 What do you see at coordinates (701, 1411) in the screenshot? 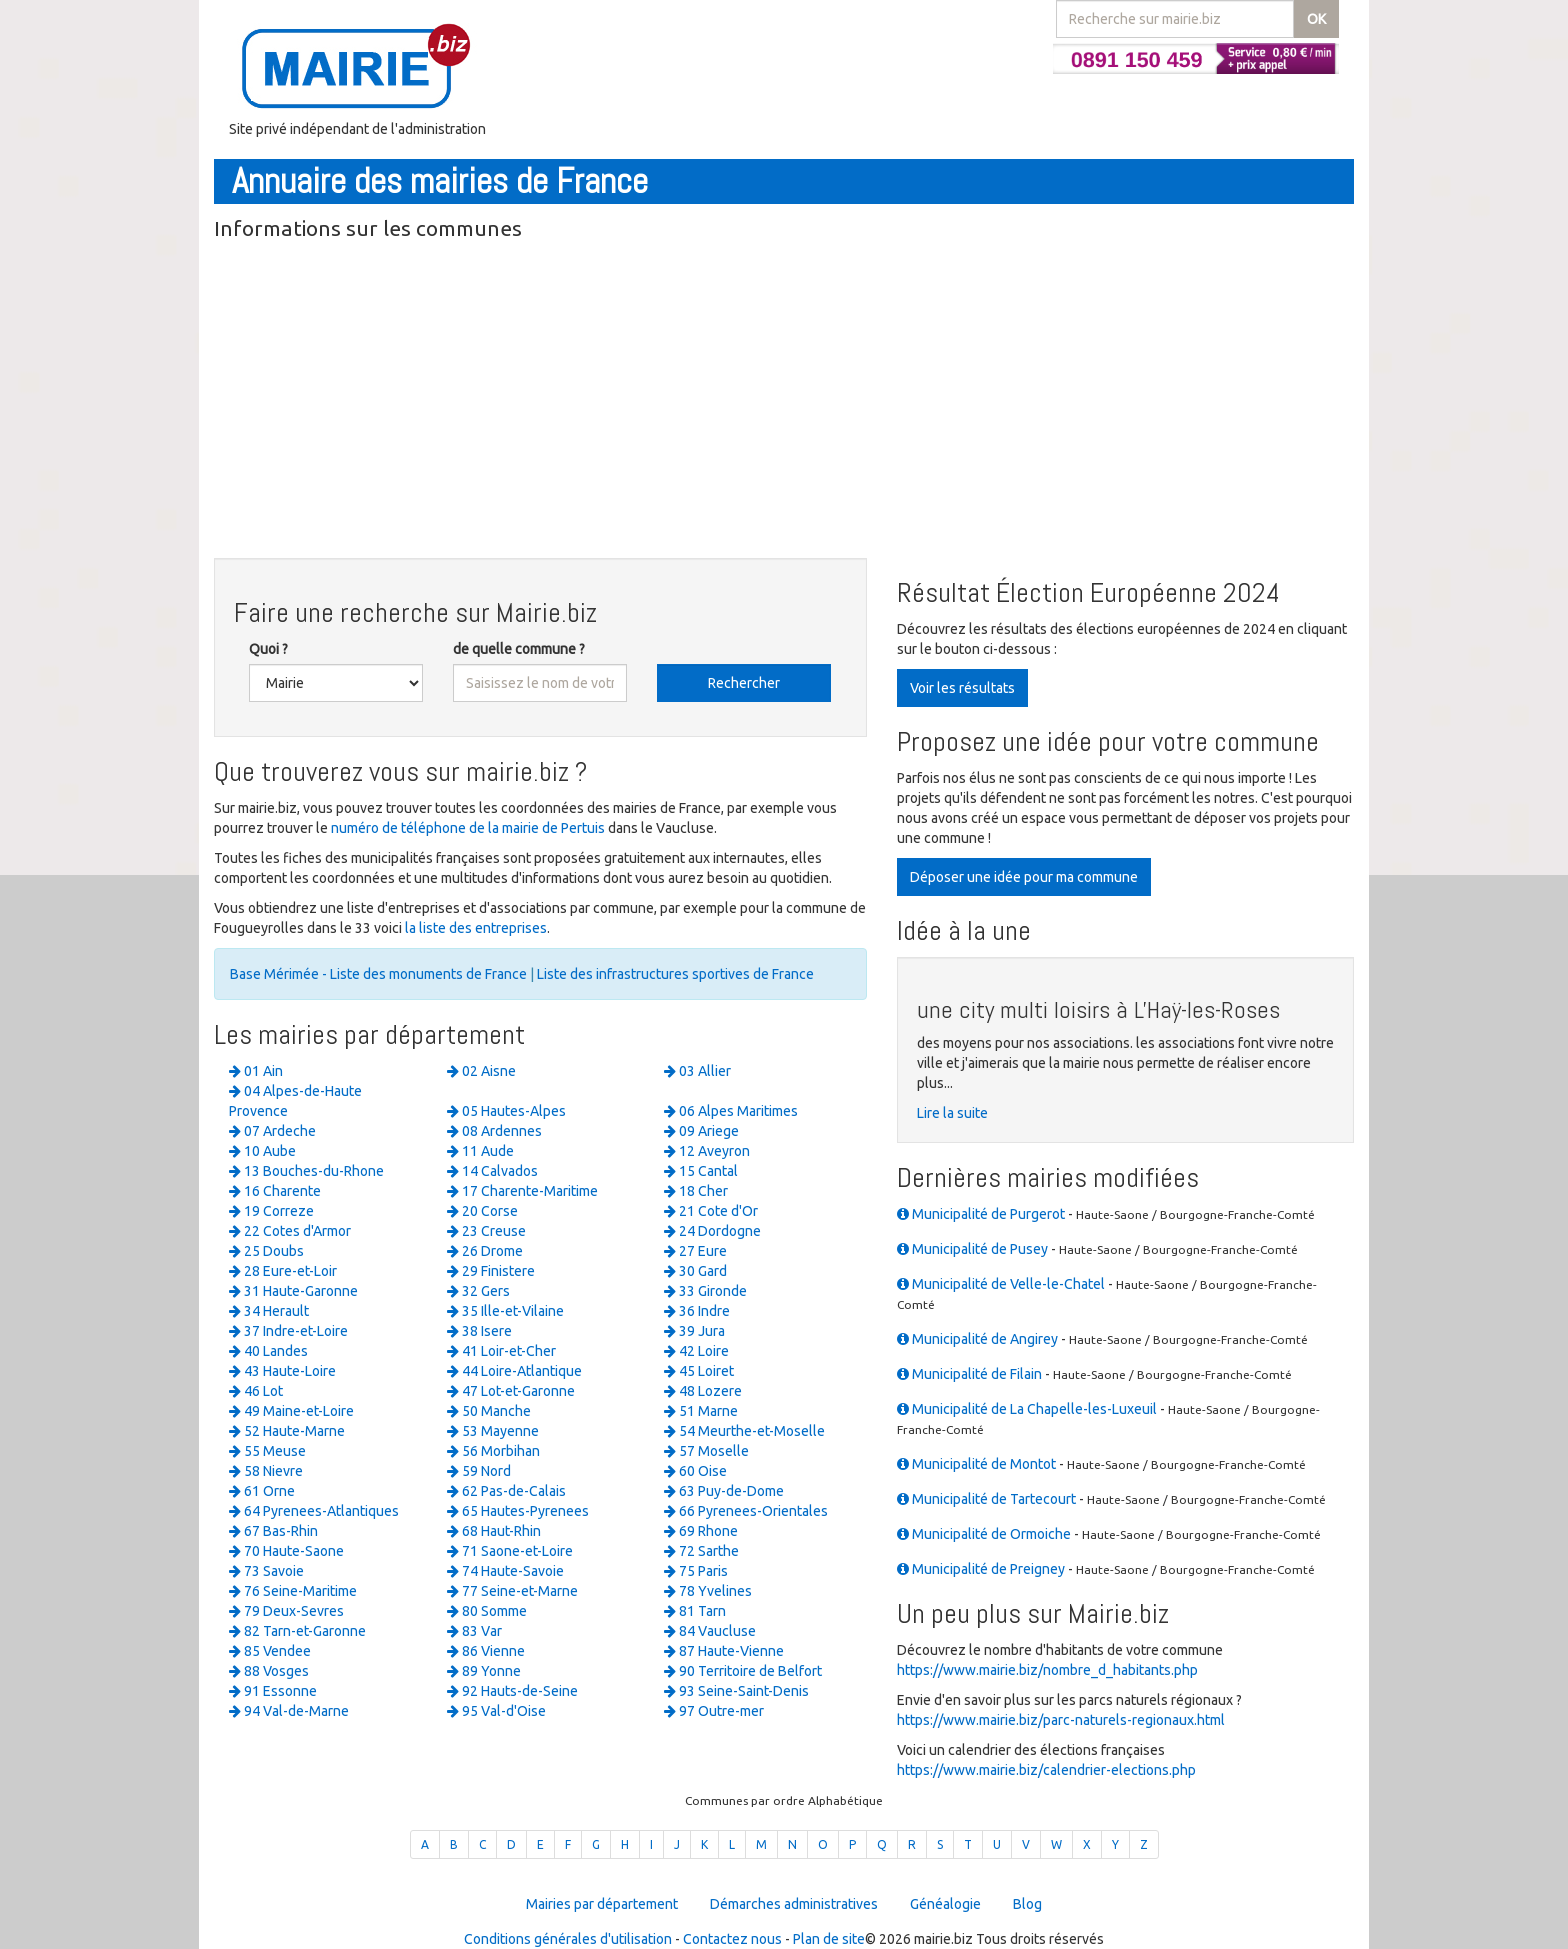
I see `51 Marne` at bounding box center [701, 1411].